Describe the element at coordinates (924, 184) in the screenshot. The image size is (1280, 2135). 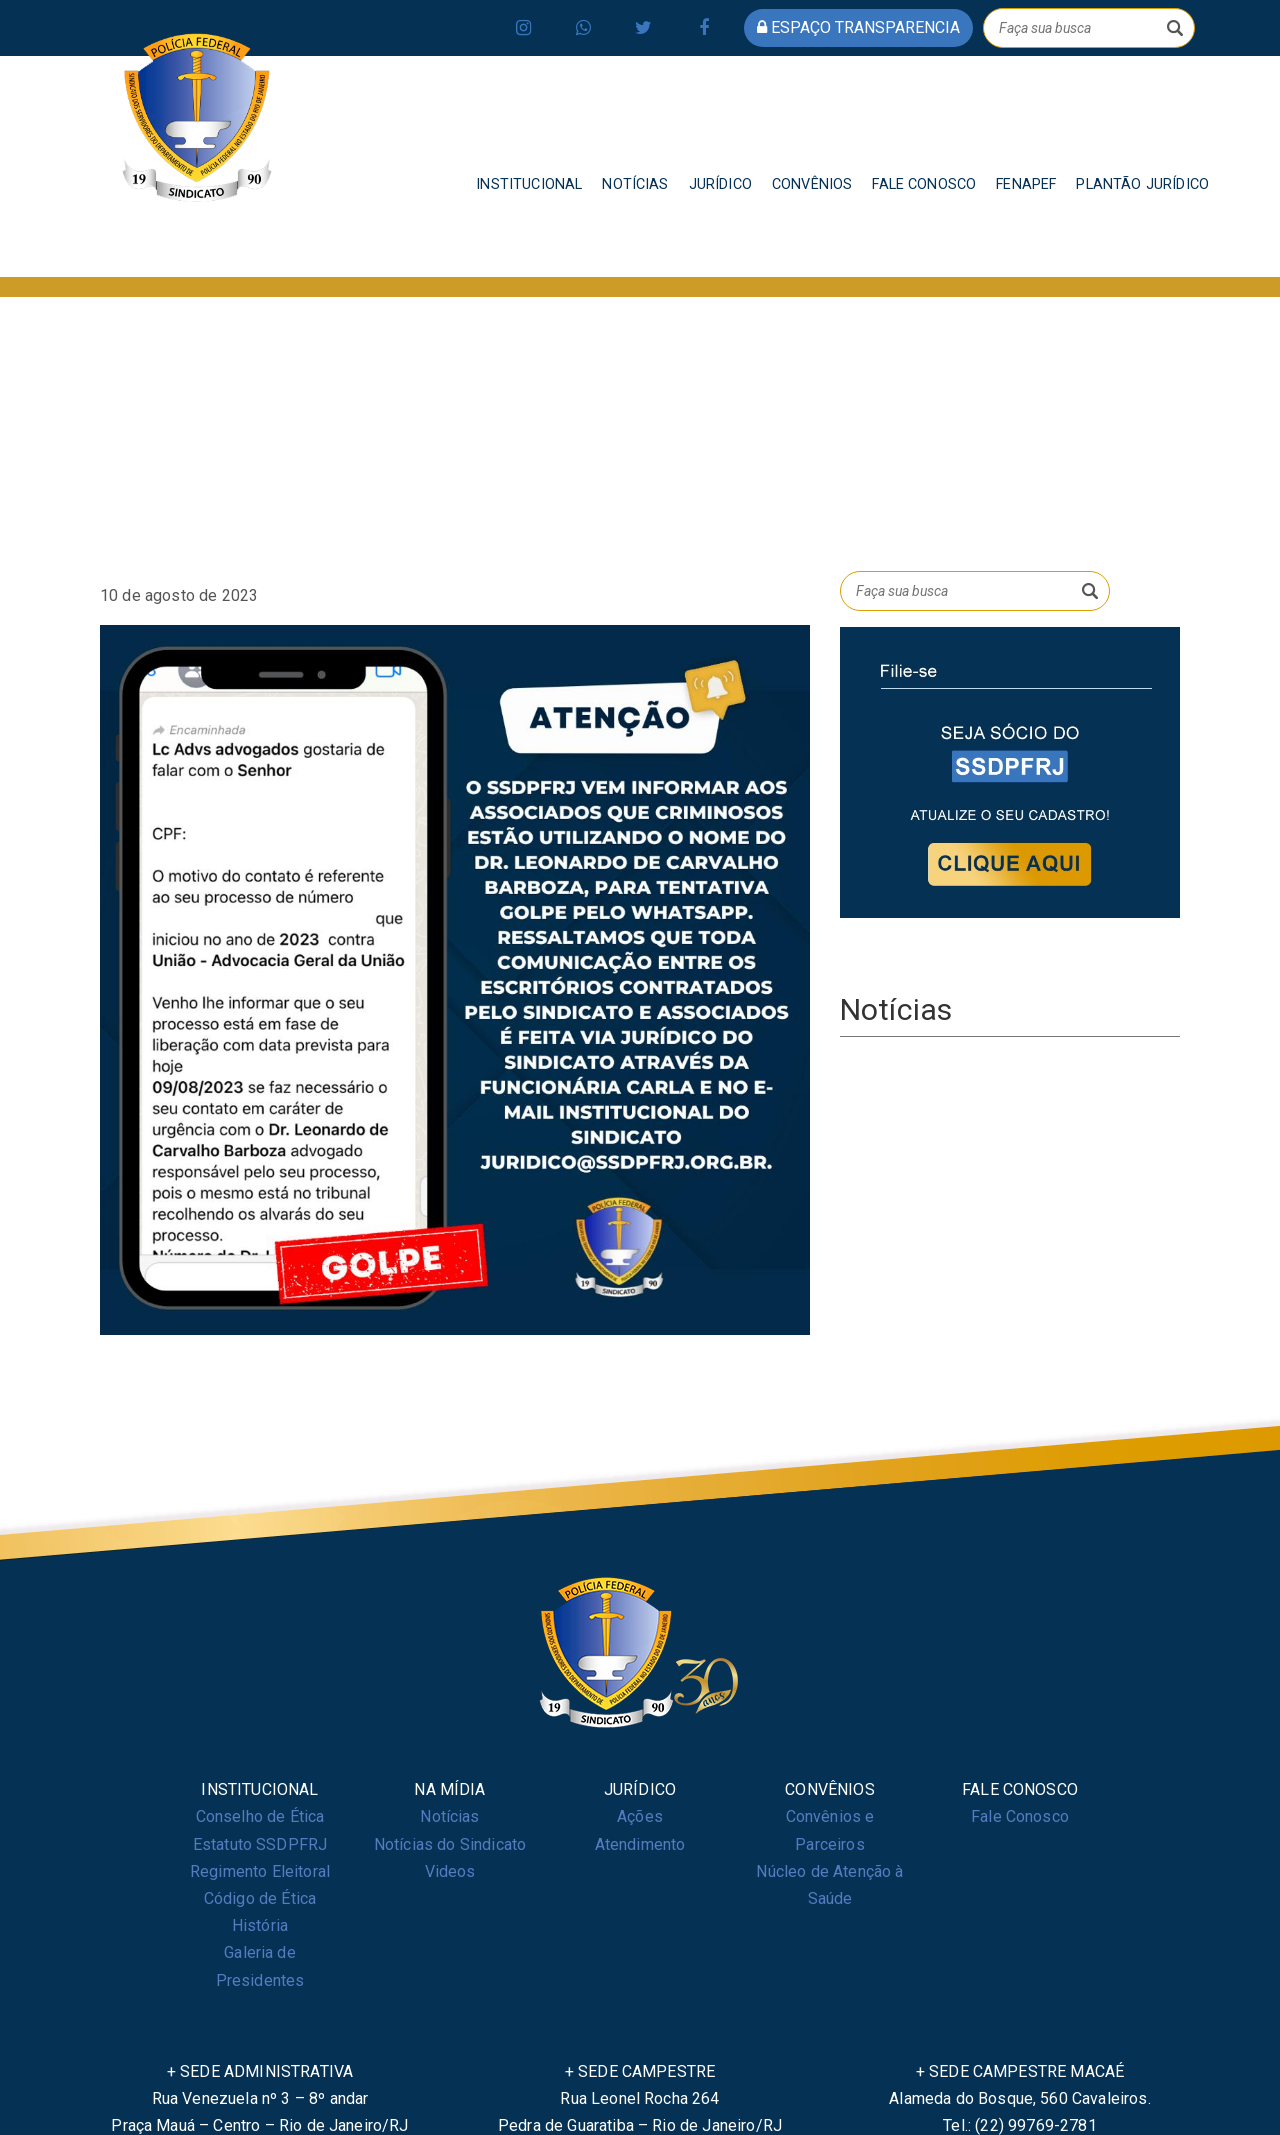
I see `FALE CONOSCO` at that location.